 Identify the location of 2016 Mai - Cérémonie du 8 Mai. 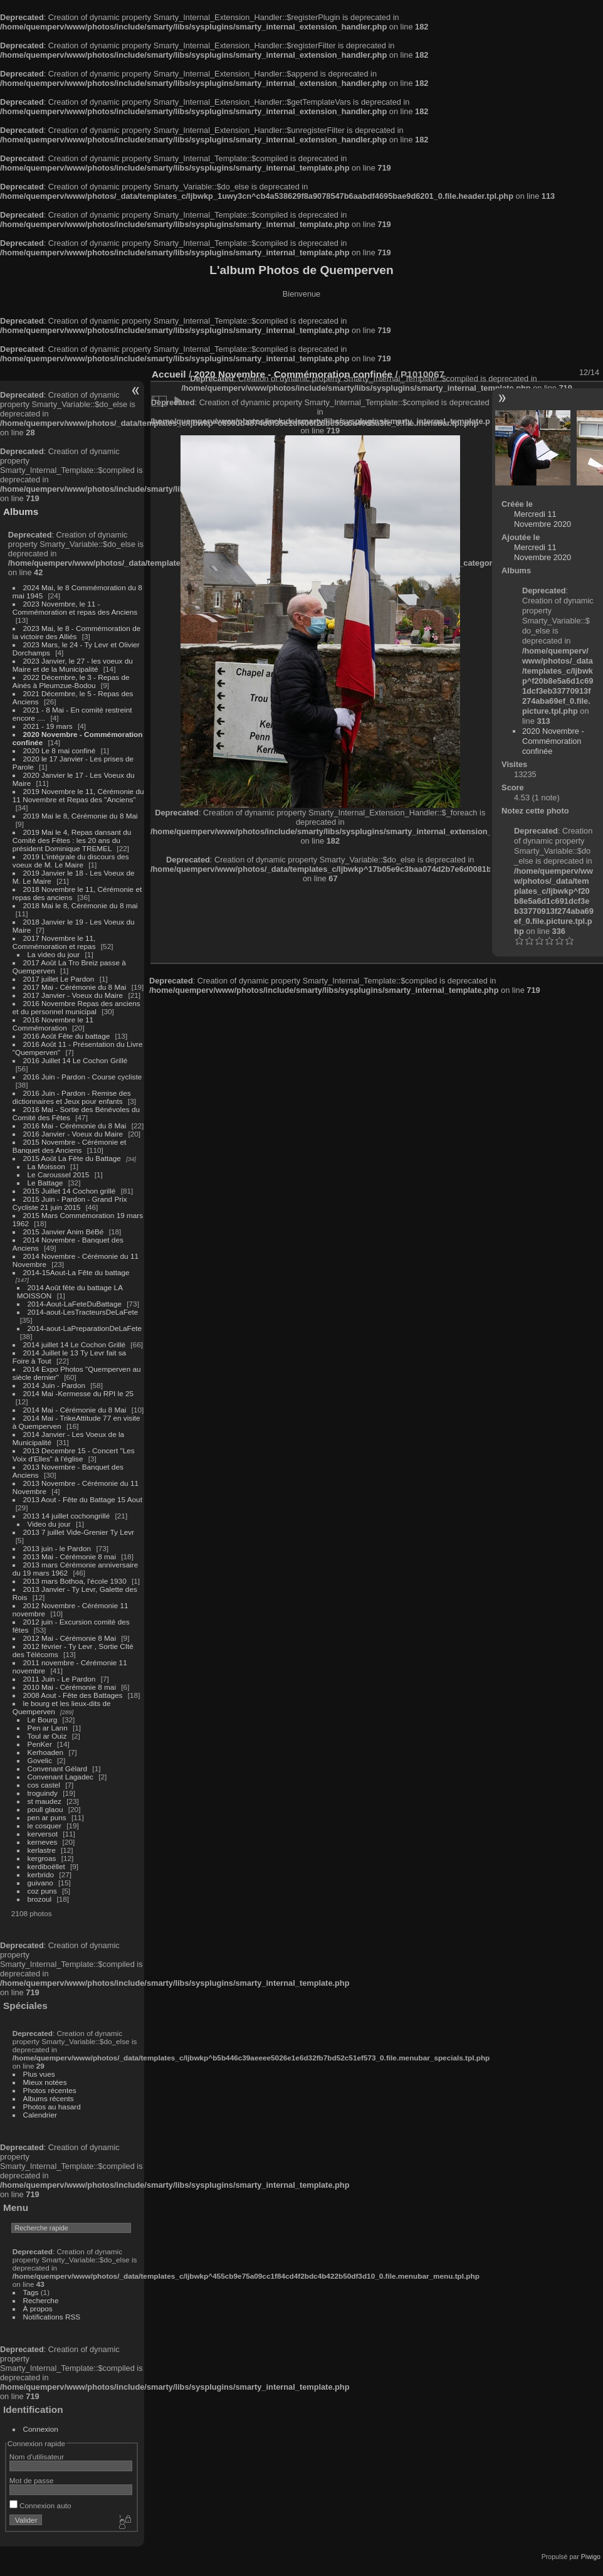
(75, 1125).